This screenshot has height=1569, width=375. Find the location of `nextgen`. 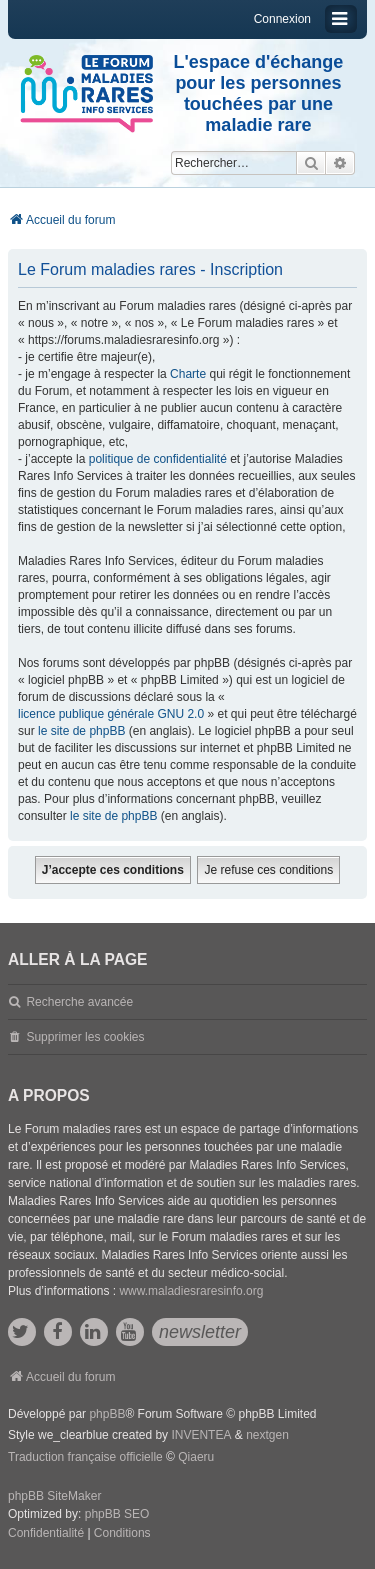

nextgen is located at coordinates (267, 1435).